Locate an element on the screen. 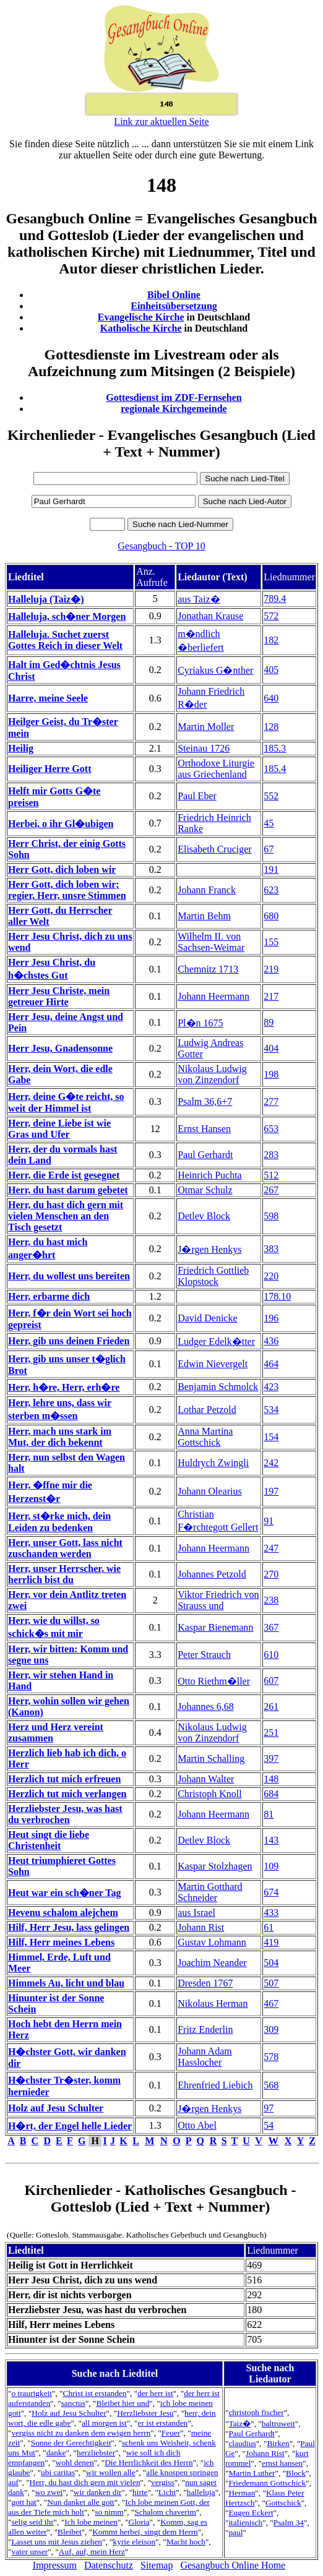  Herr Jesu Christe, mein getreuer Hirte is located at coordinates (59, 996).